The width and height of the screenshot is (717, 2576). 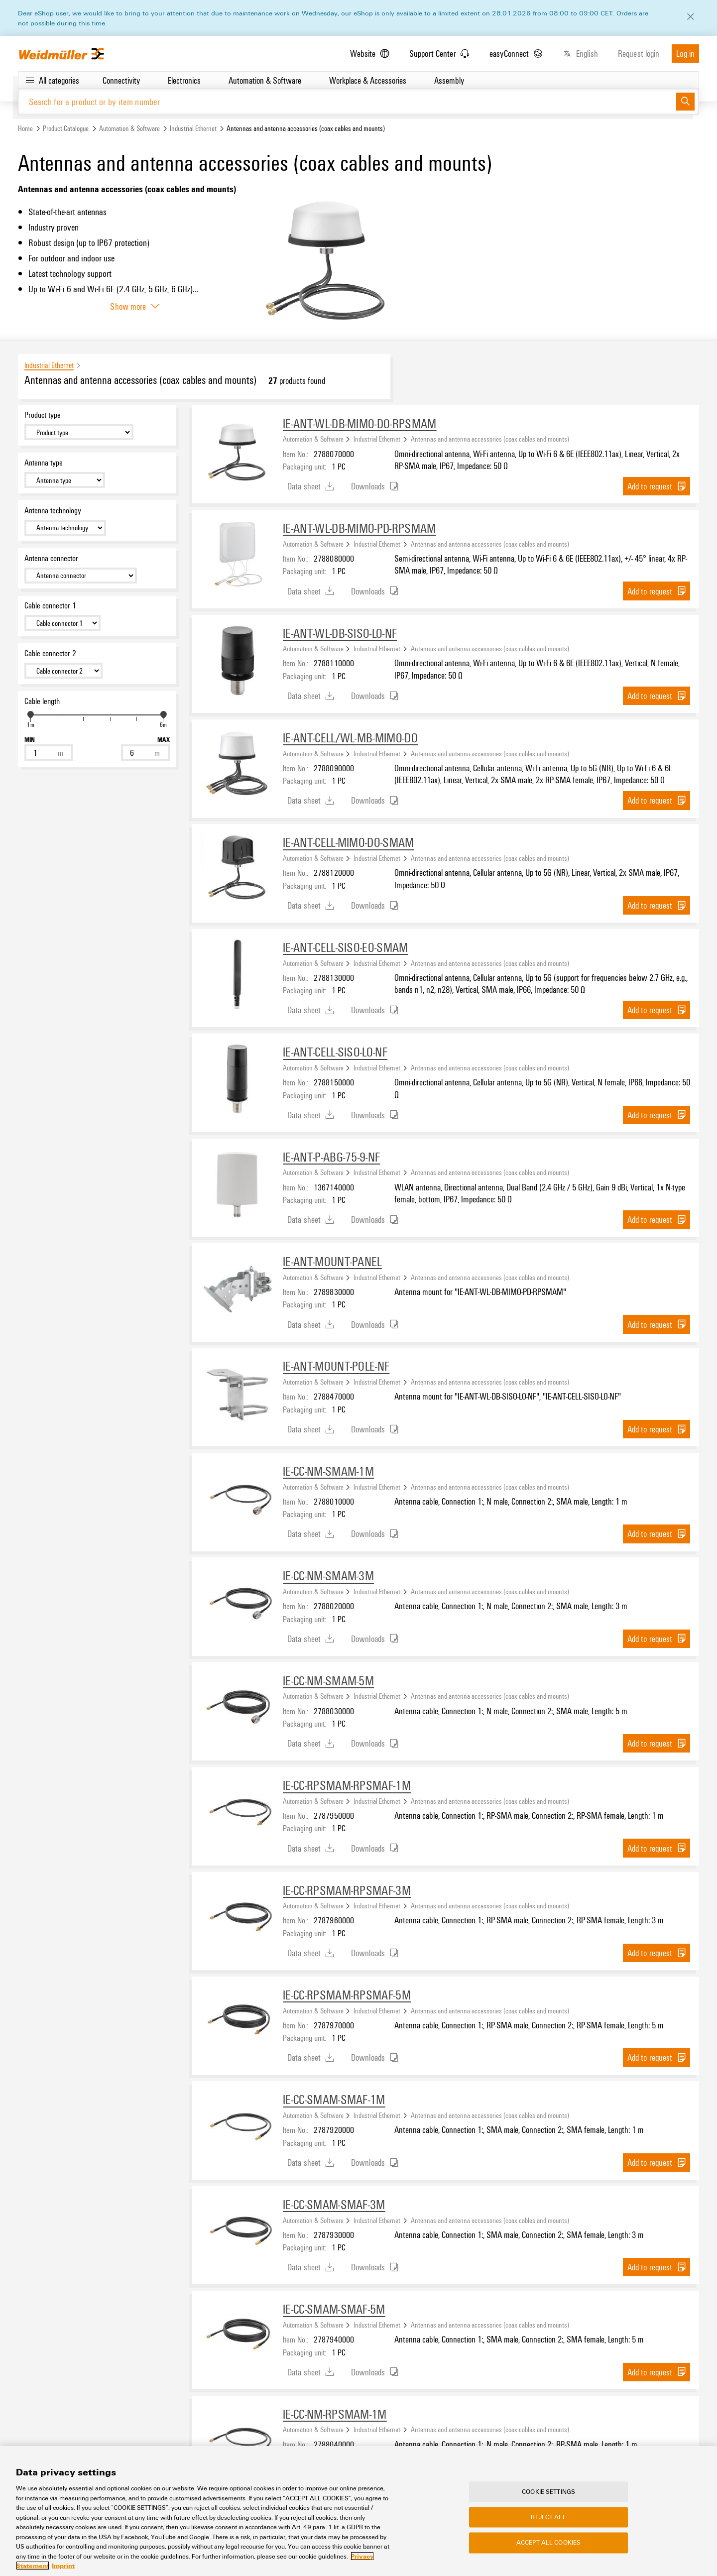 What do you see at coordinates (63, 2566) in the screenshot?
I see `Imprint [Legal Information, opens in a new tab]` at bounding box center [63, 2566].